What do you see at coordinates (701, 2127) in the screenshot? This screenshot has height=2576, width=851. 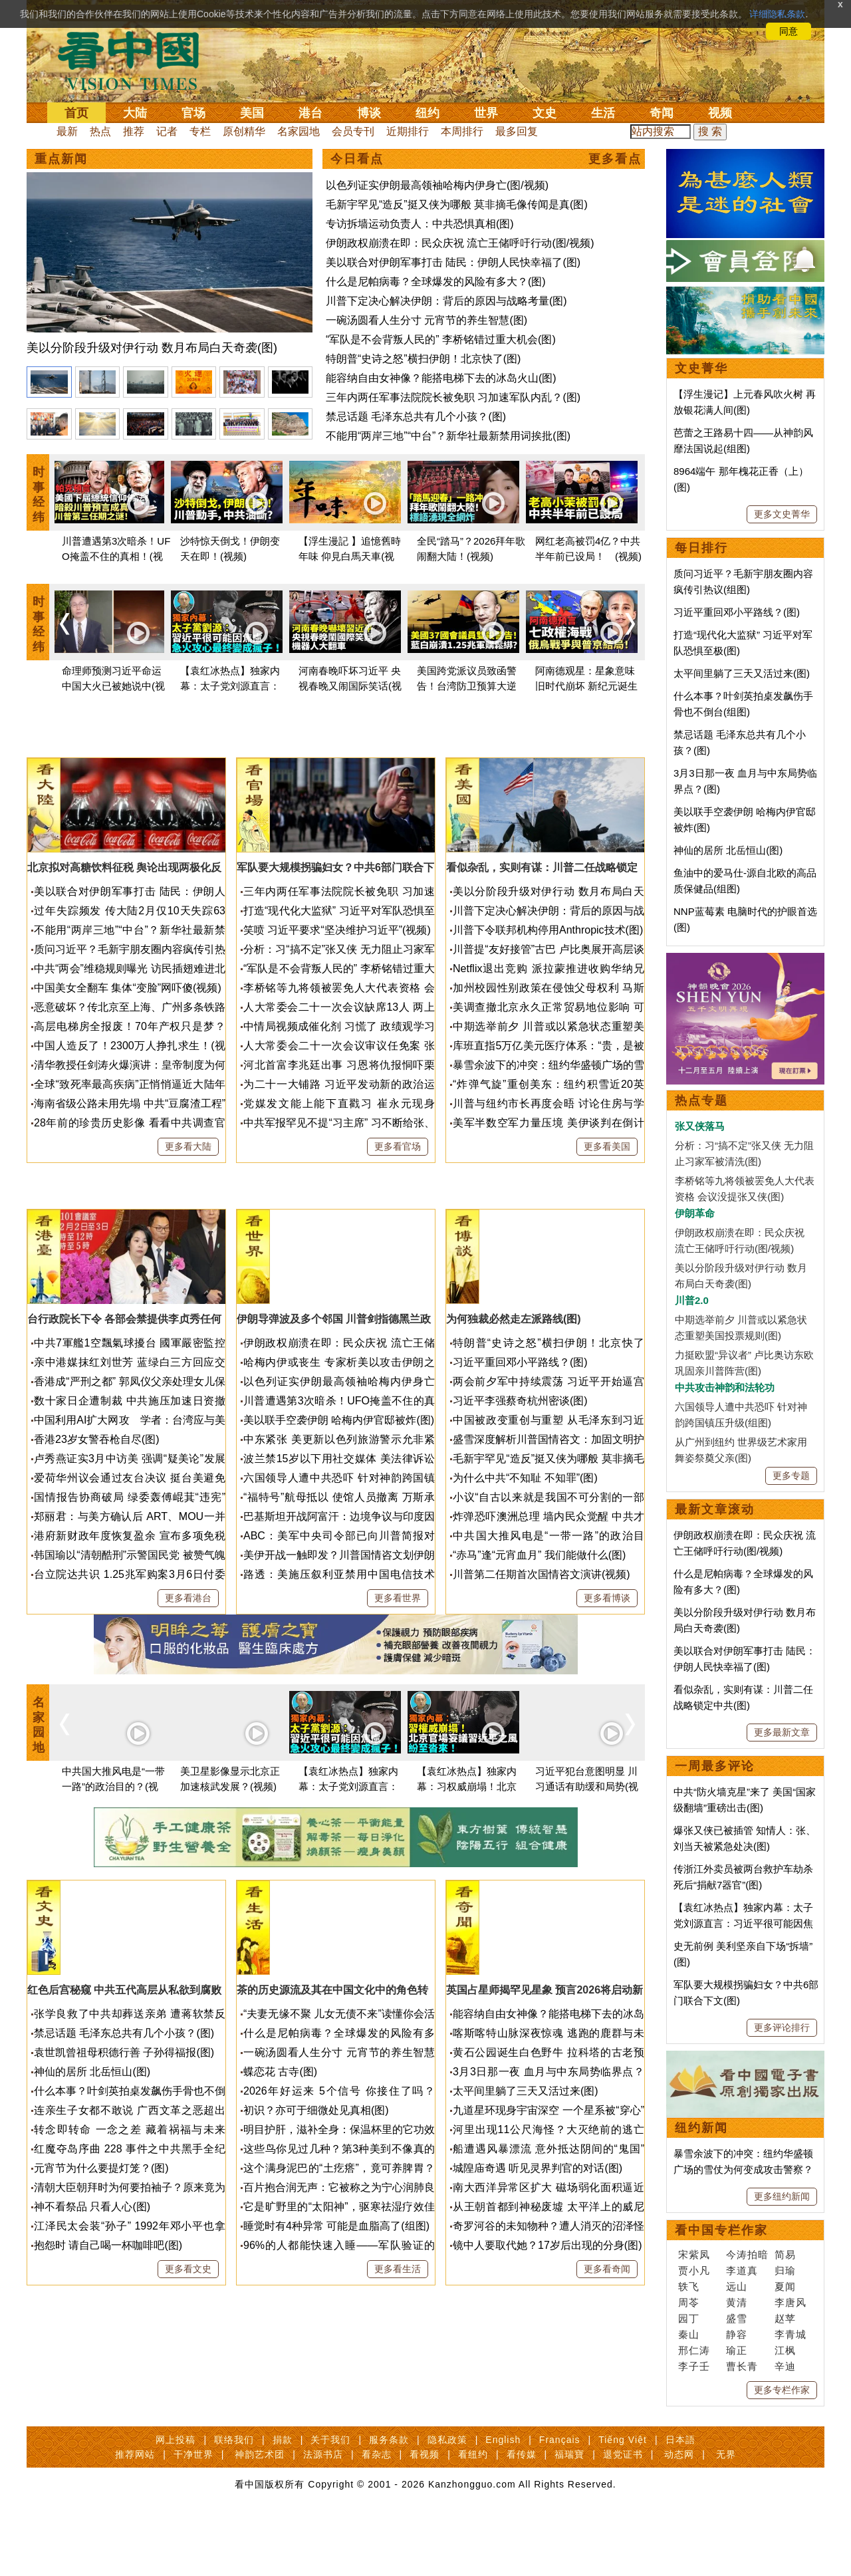 I see `纽约新闻` at bounding box center [701, 2127].